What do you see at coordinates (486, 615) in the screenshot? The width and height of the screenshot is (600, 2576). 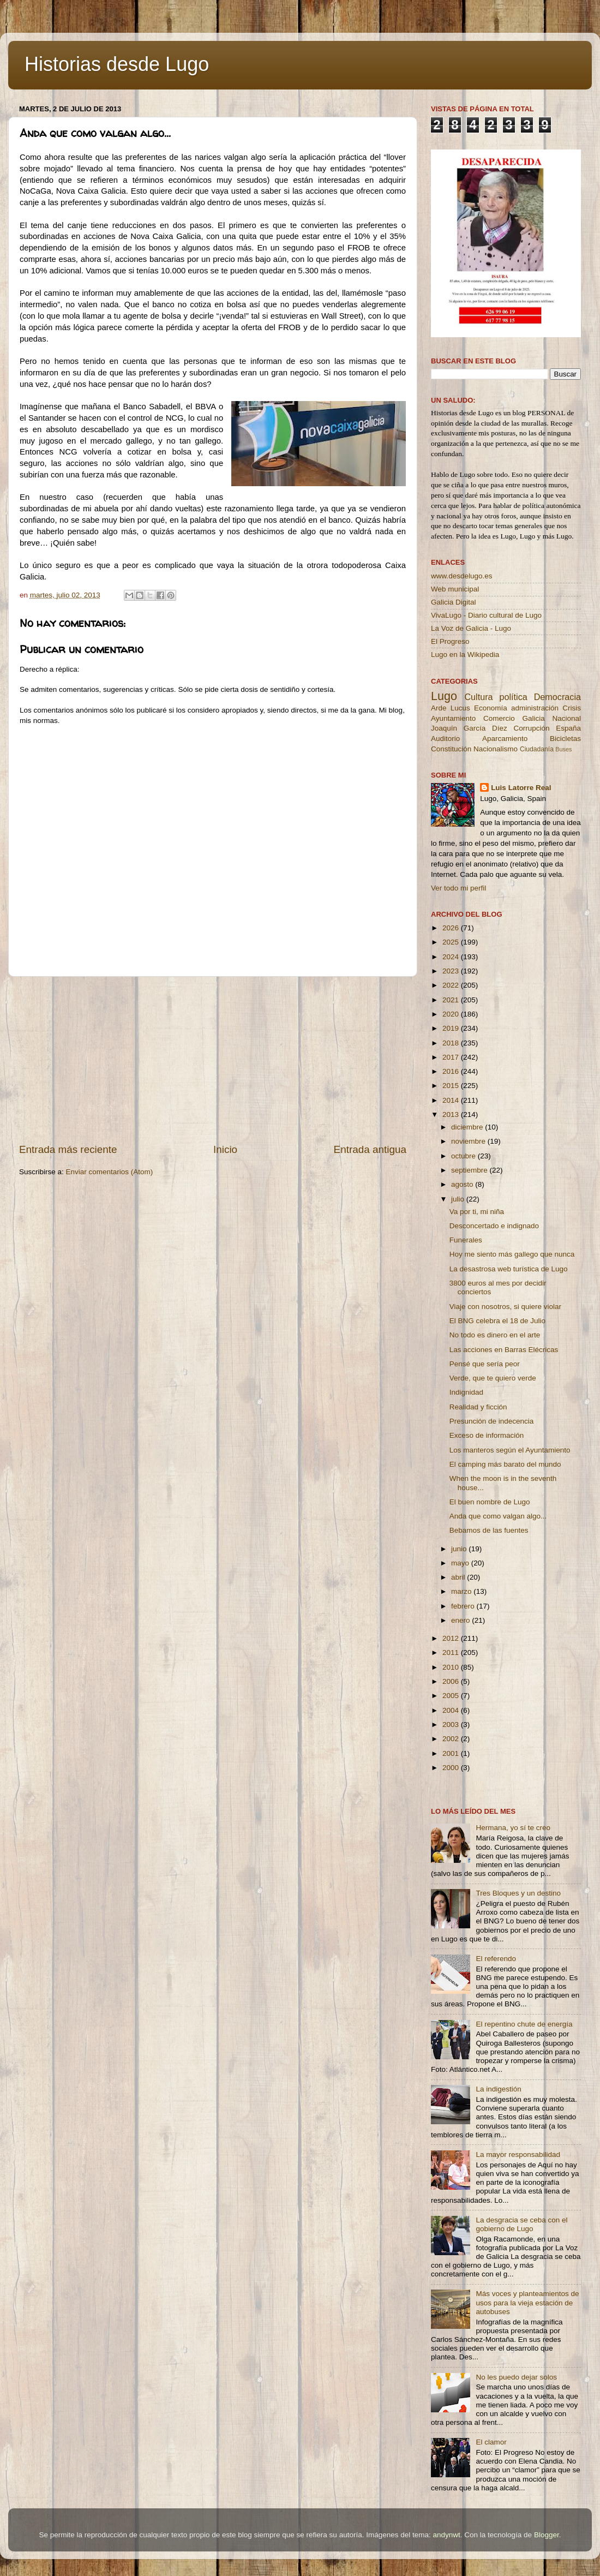 I see `VivaLugo - Diario cultural de Lugo` at bounding box center [486, 615].